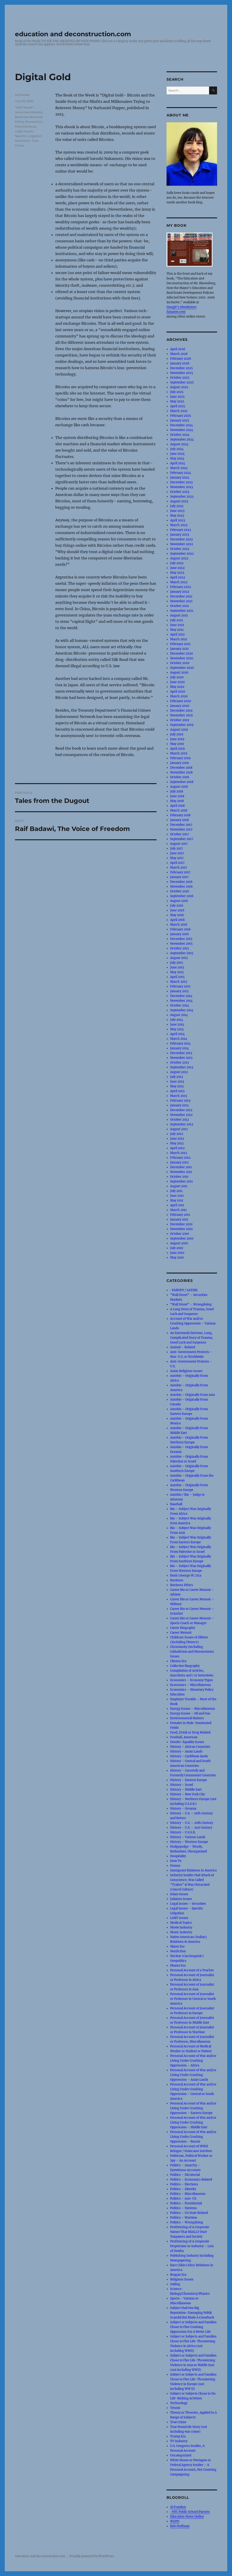  I want to click on August 2020, so click(179, 672).